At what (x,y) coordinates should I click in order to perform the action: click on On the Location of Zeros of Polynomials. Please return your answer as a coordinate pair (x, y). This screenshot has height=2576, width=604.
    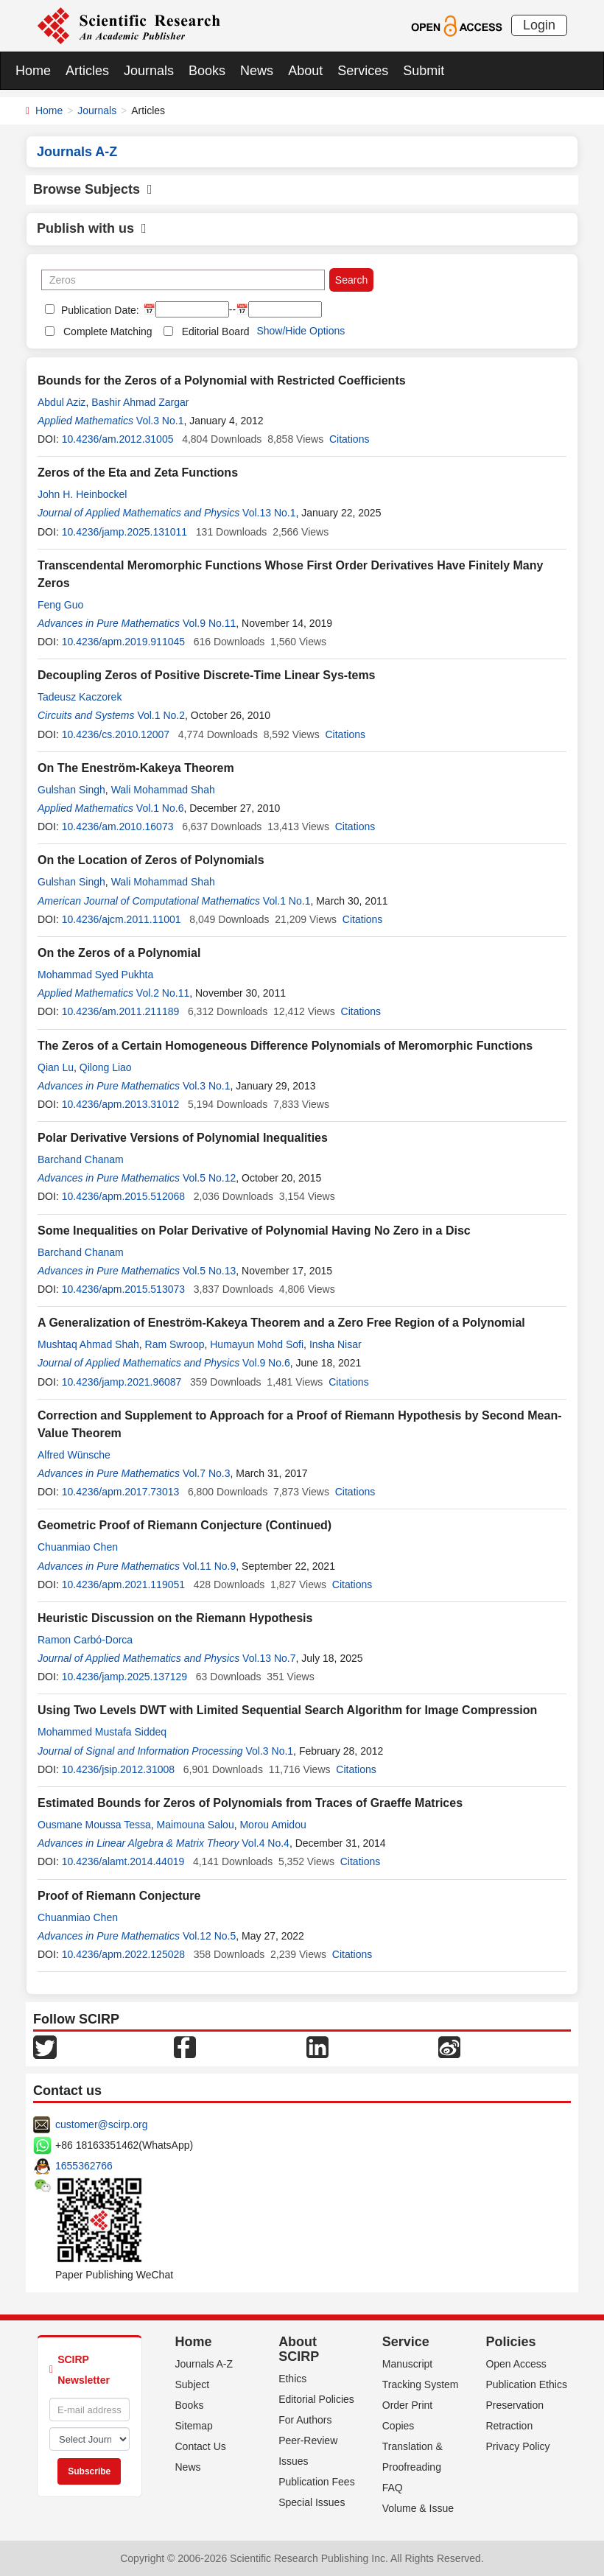
    Looking at the image, I should click on (151, 860).